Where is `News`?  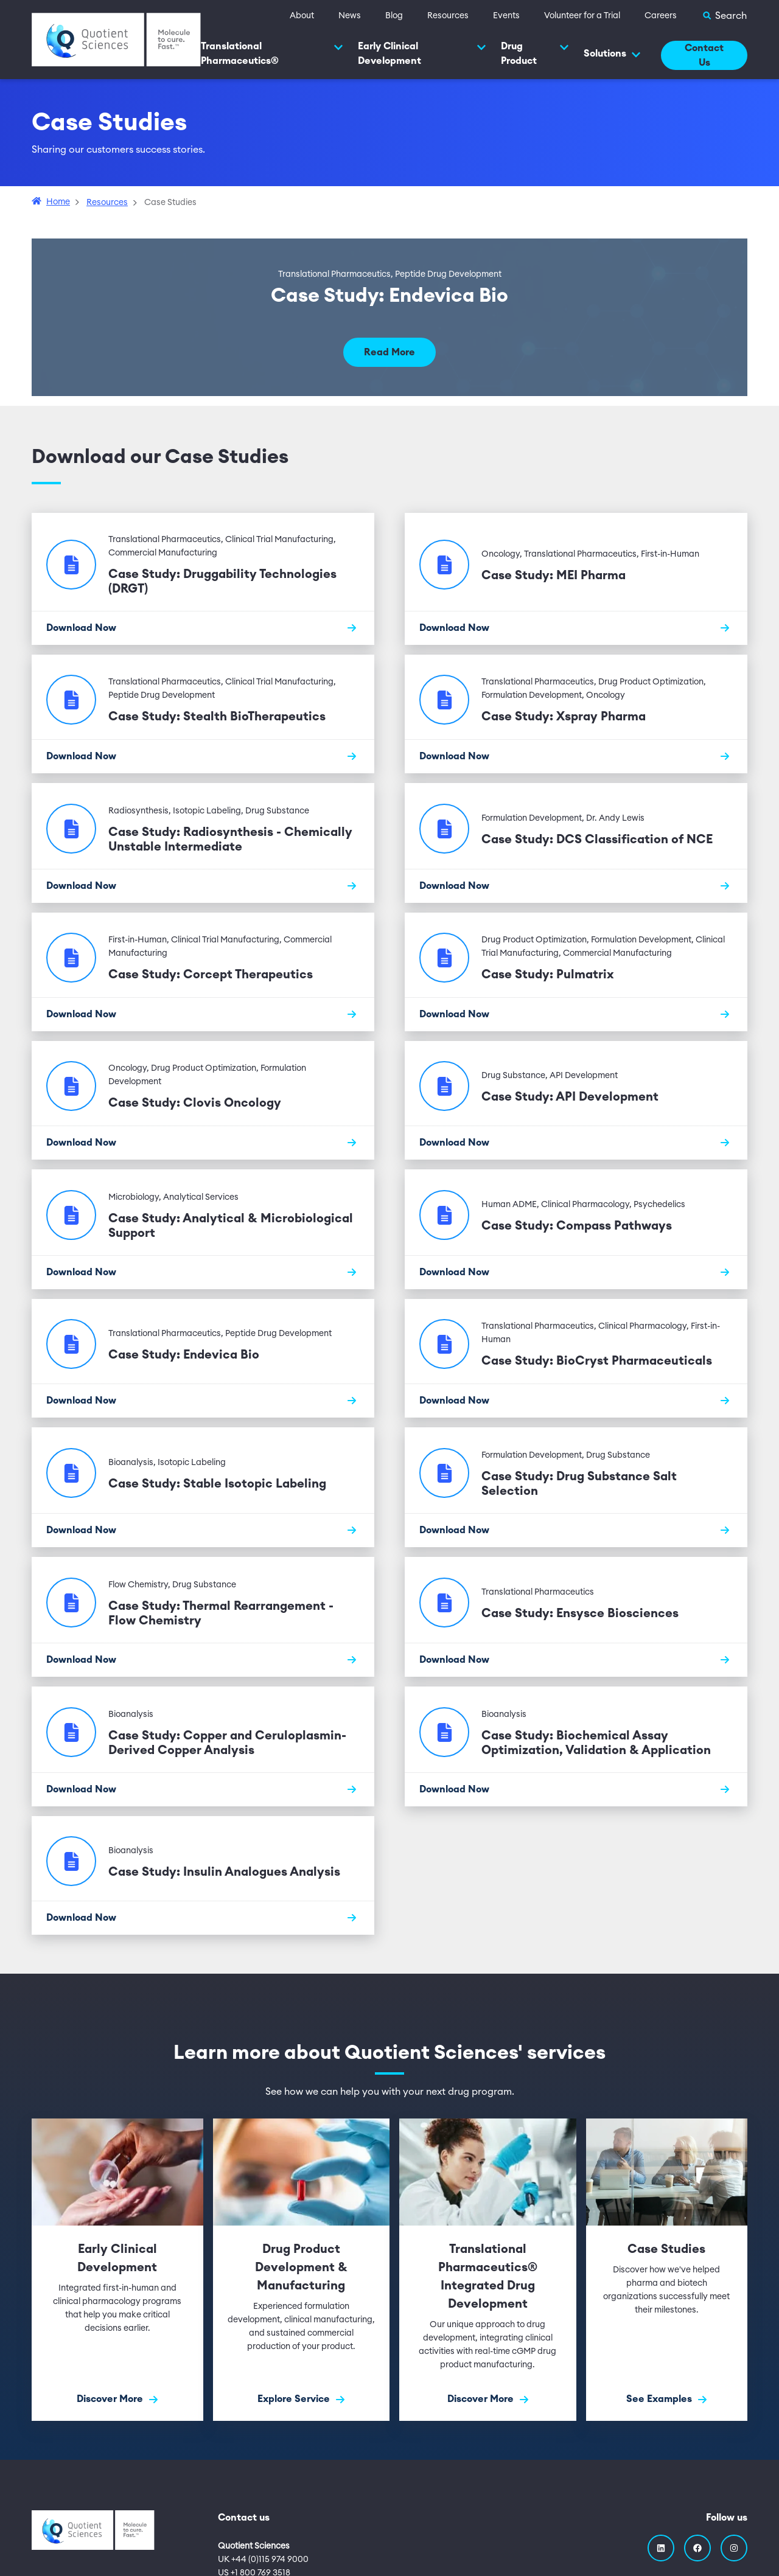
News is located at coordinates (349, 16).